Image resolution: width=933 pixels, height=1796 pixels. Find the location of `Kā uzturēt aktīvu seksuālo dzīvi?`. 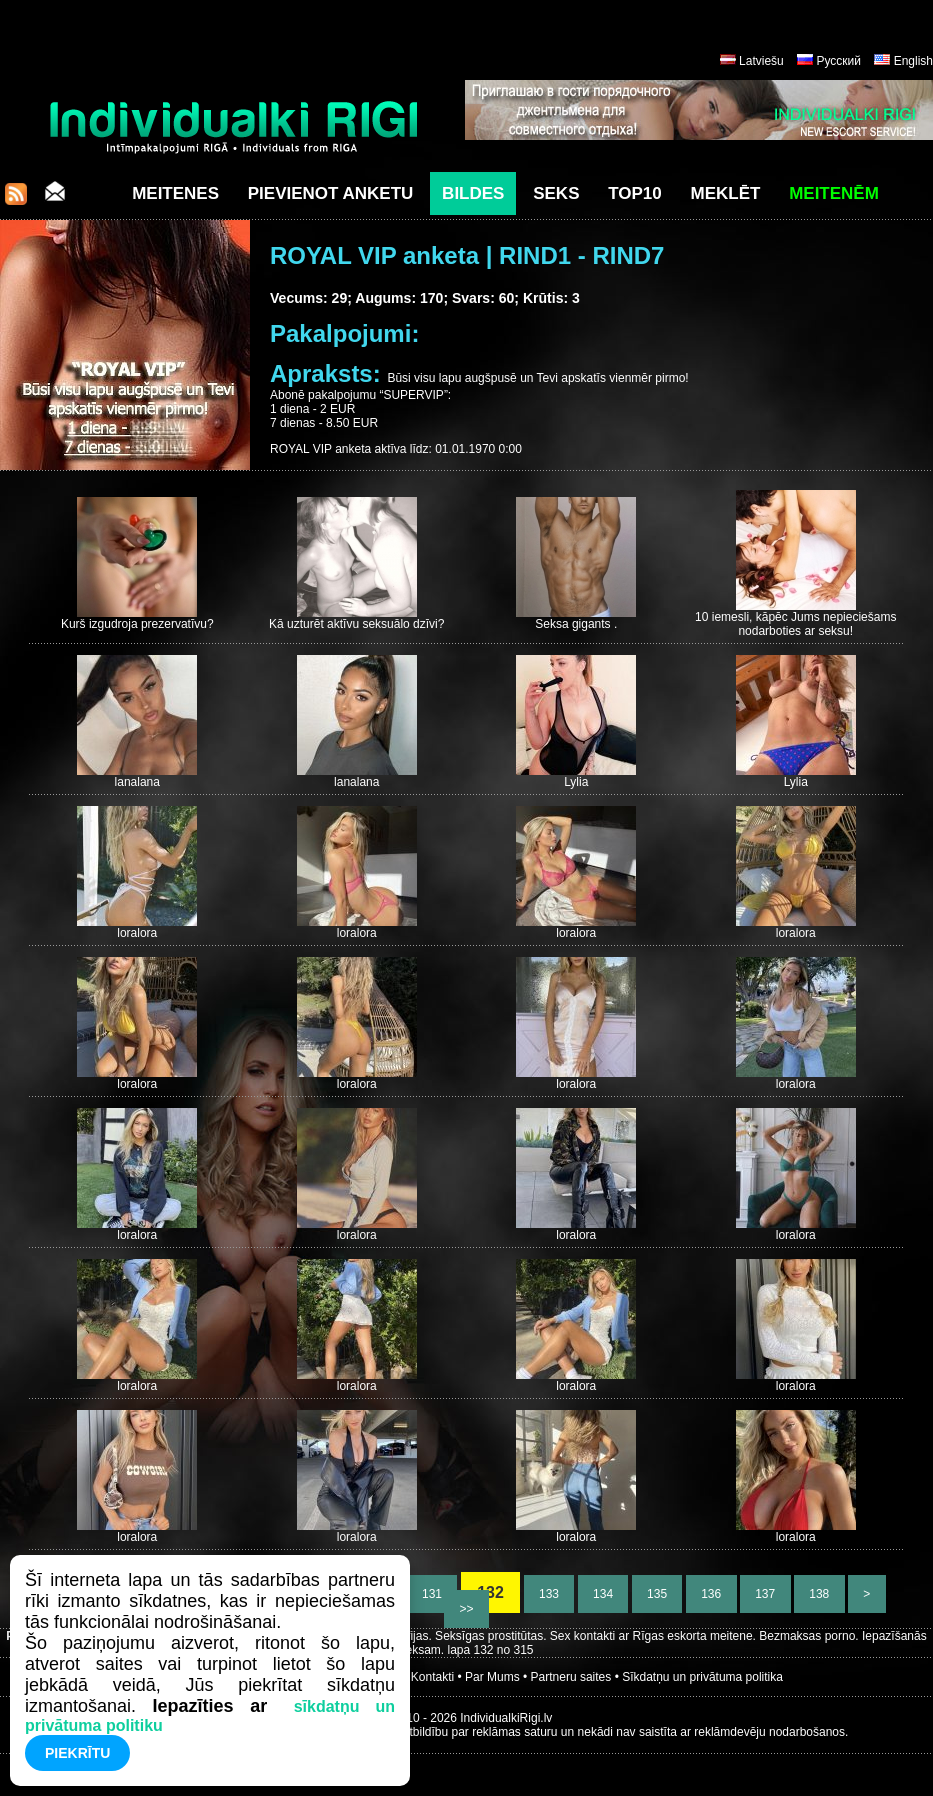

Kā uzturēt aktīvu seksuālo dzīvi? is located at coordinates (356, 624).